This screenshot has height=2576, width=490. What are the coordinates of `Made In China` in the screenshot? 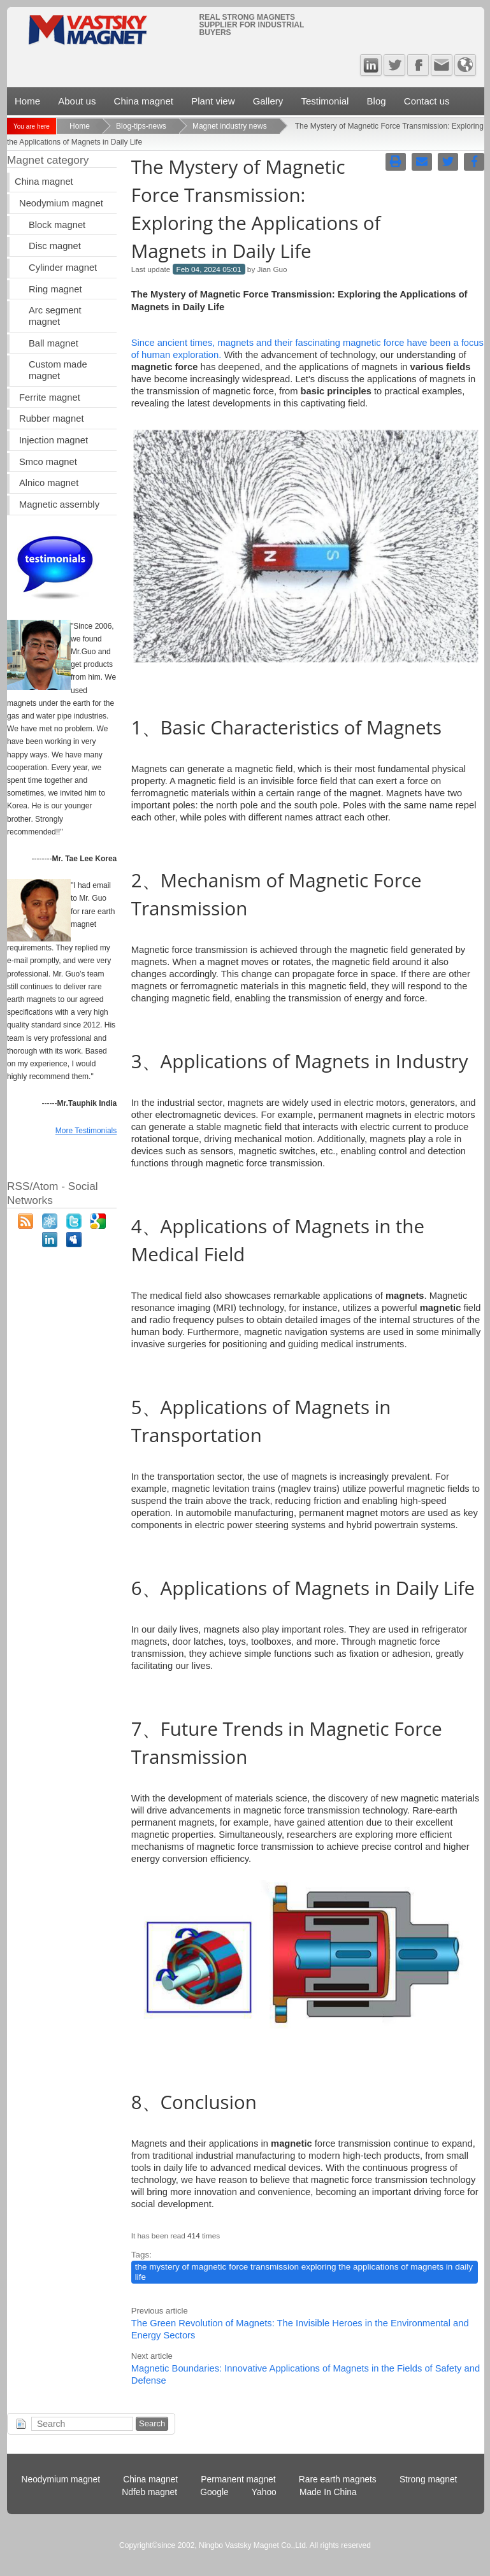 It's located at (328, 2492).